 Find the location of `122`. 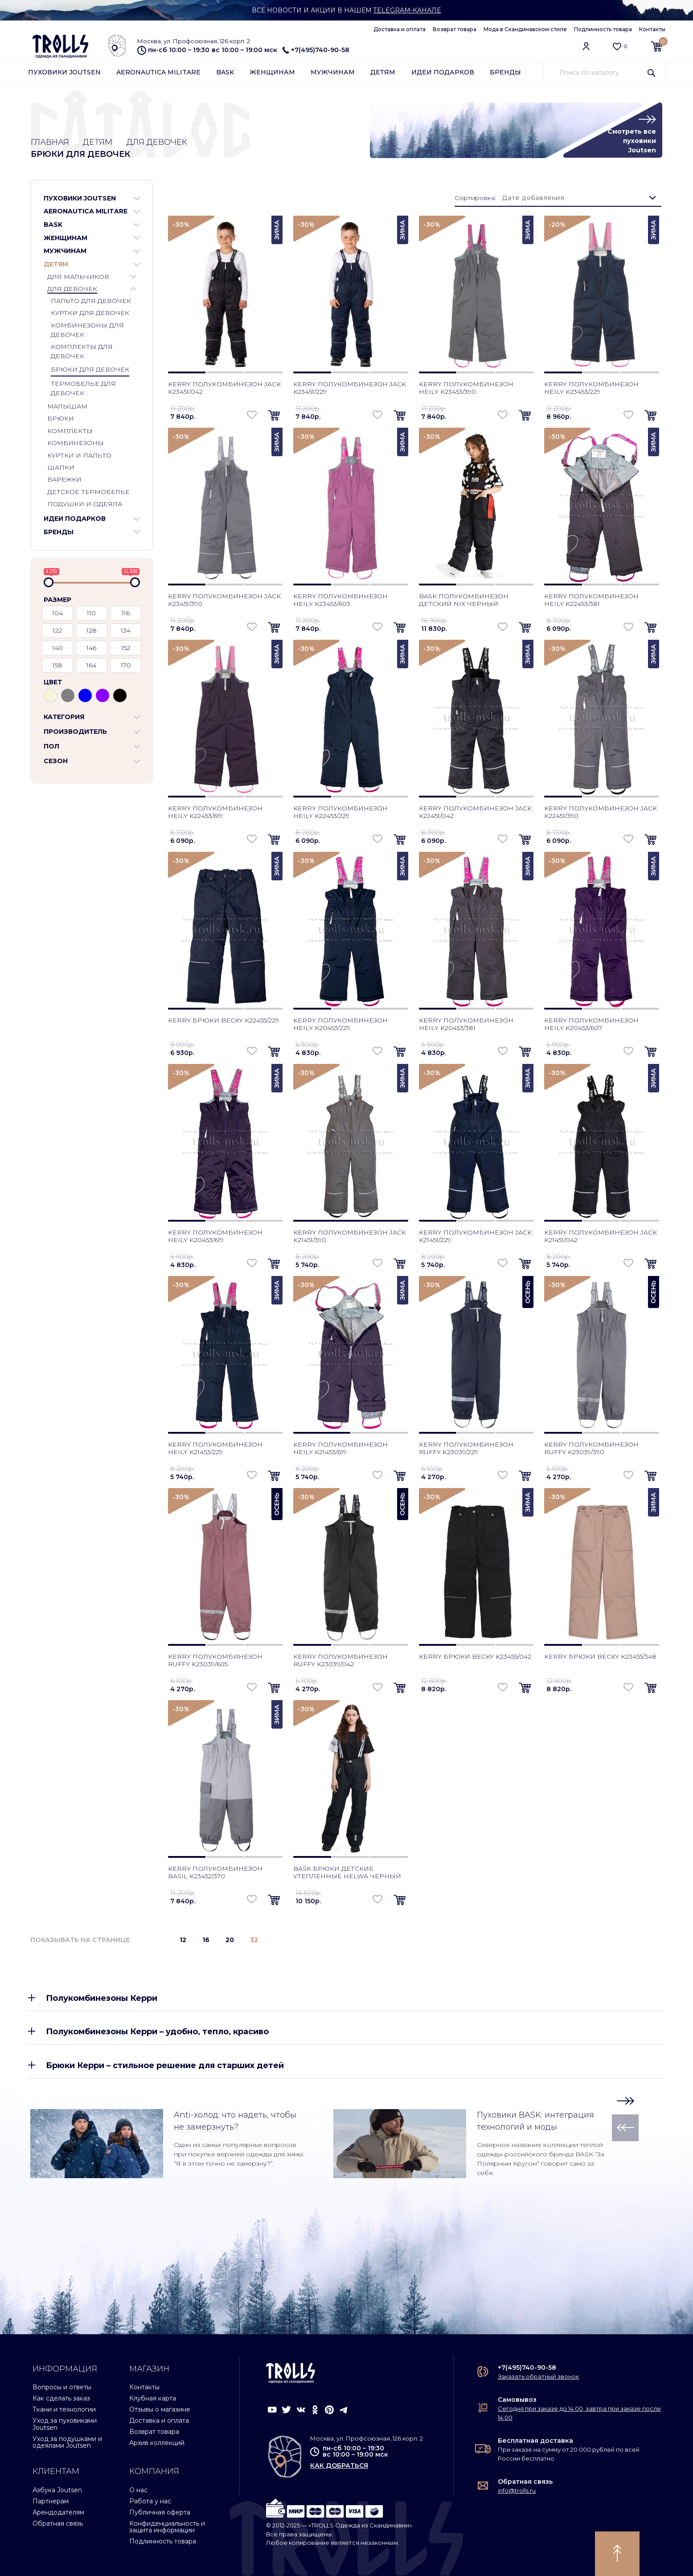

122 is located at coordinates (57, 630).